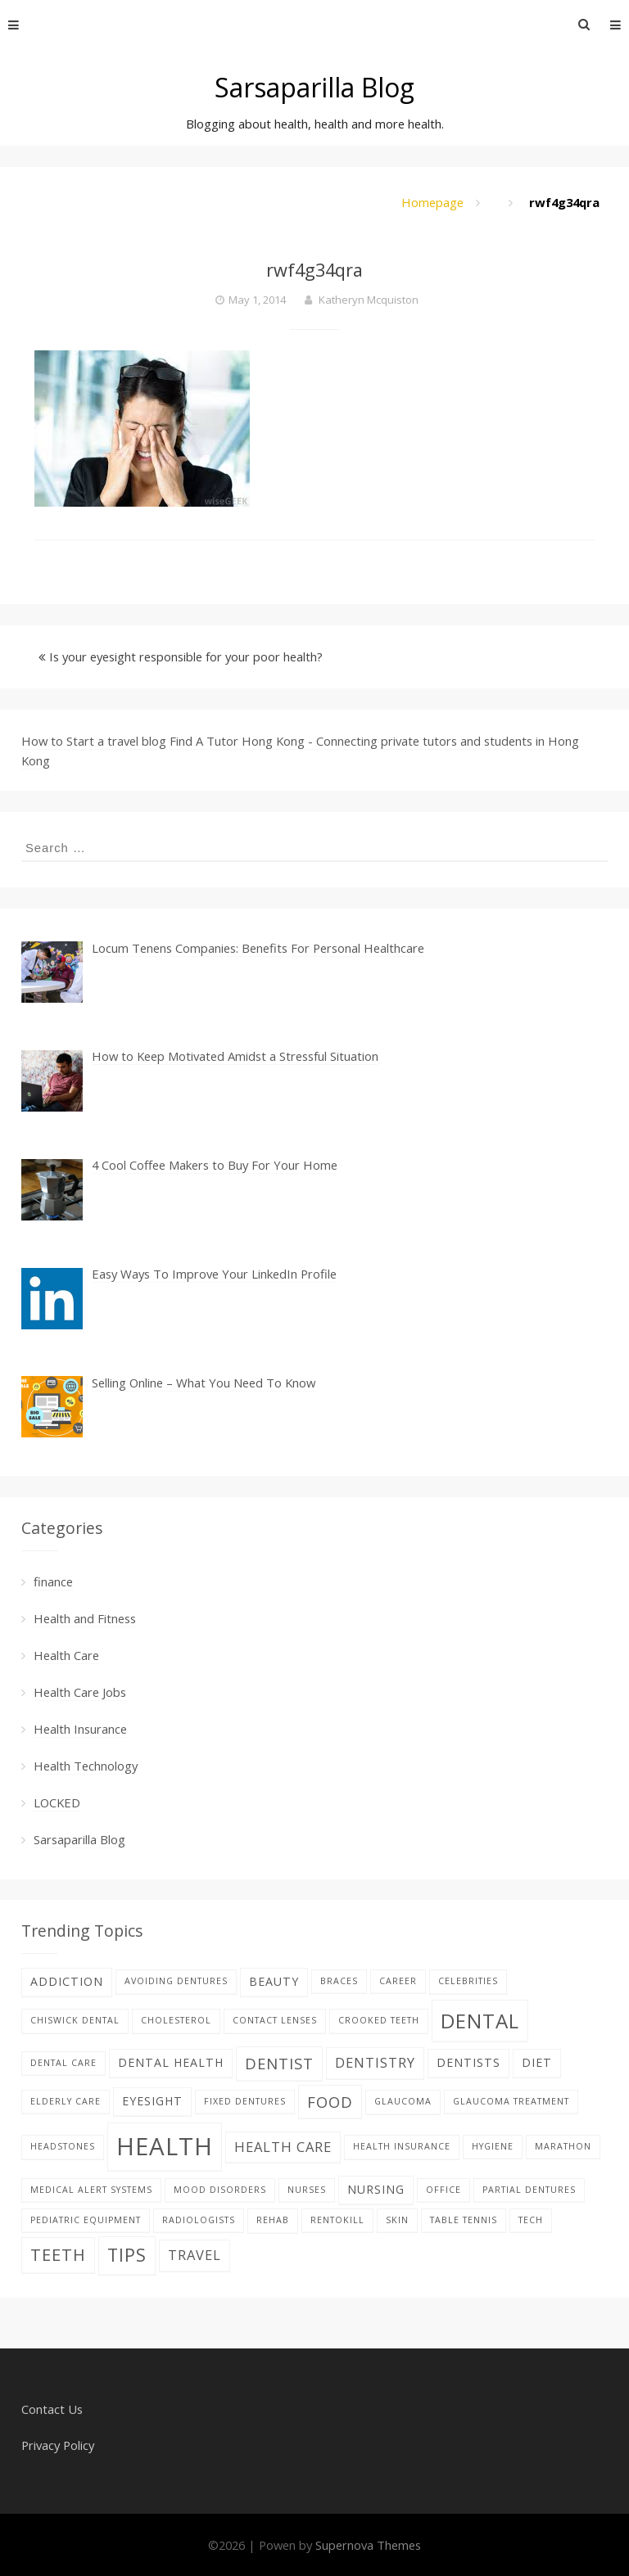 This screenshot has height=2576, width=629. What do you see at coordinates (152, 2101) in the screenshot?
I see `eyesight [eyesight (2 items)]` at bounding box center [152, 2101].